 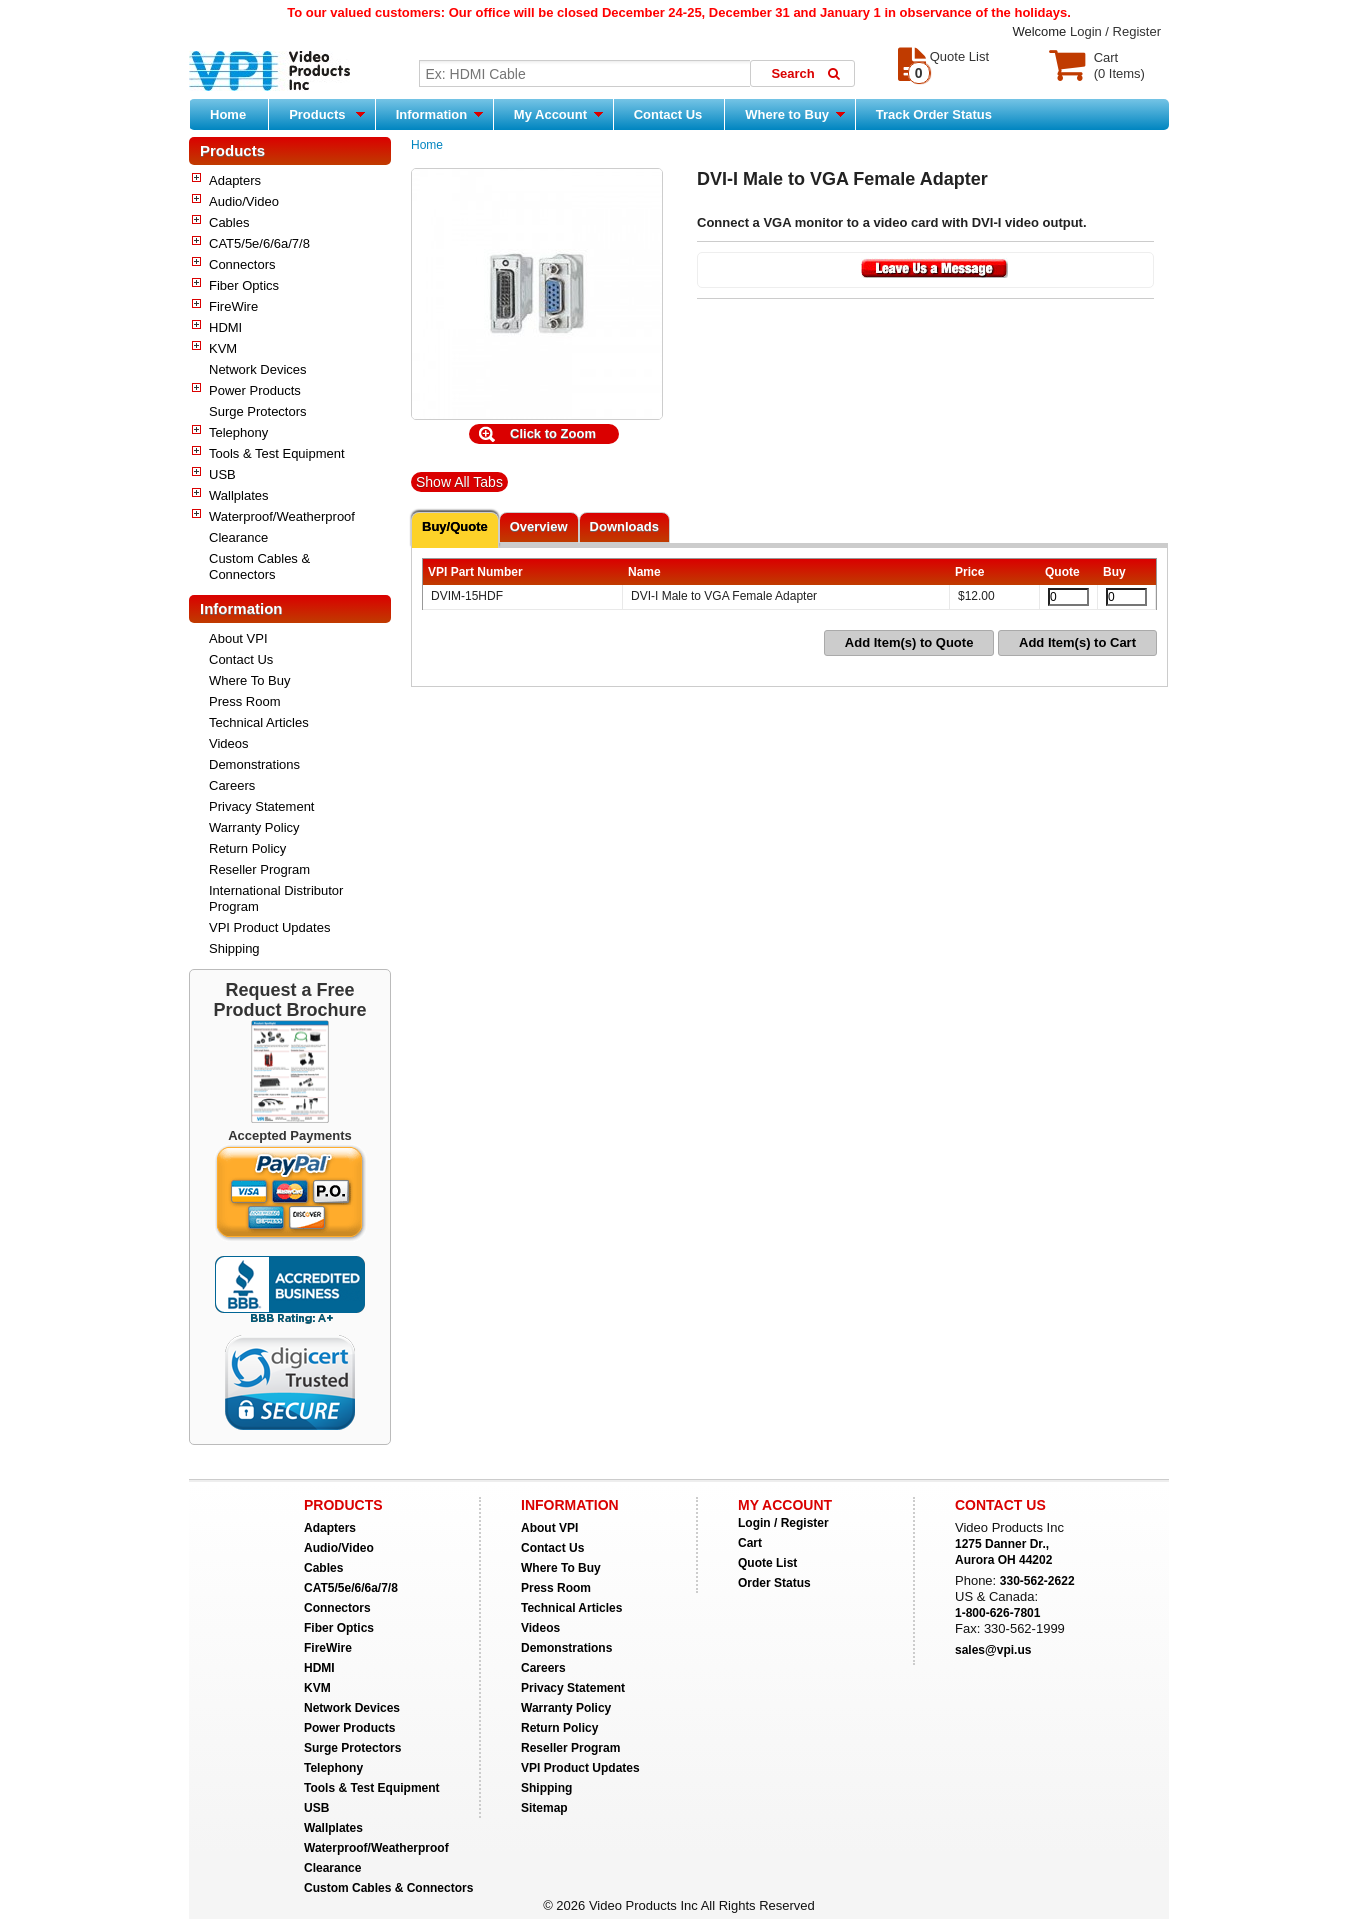 What do you see at coordinates (244, 201) in the screenshot?
I see `Audio/Video` at bounding box center [244, 201].